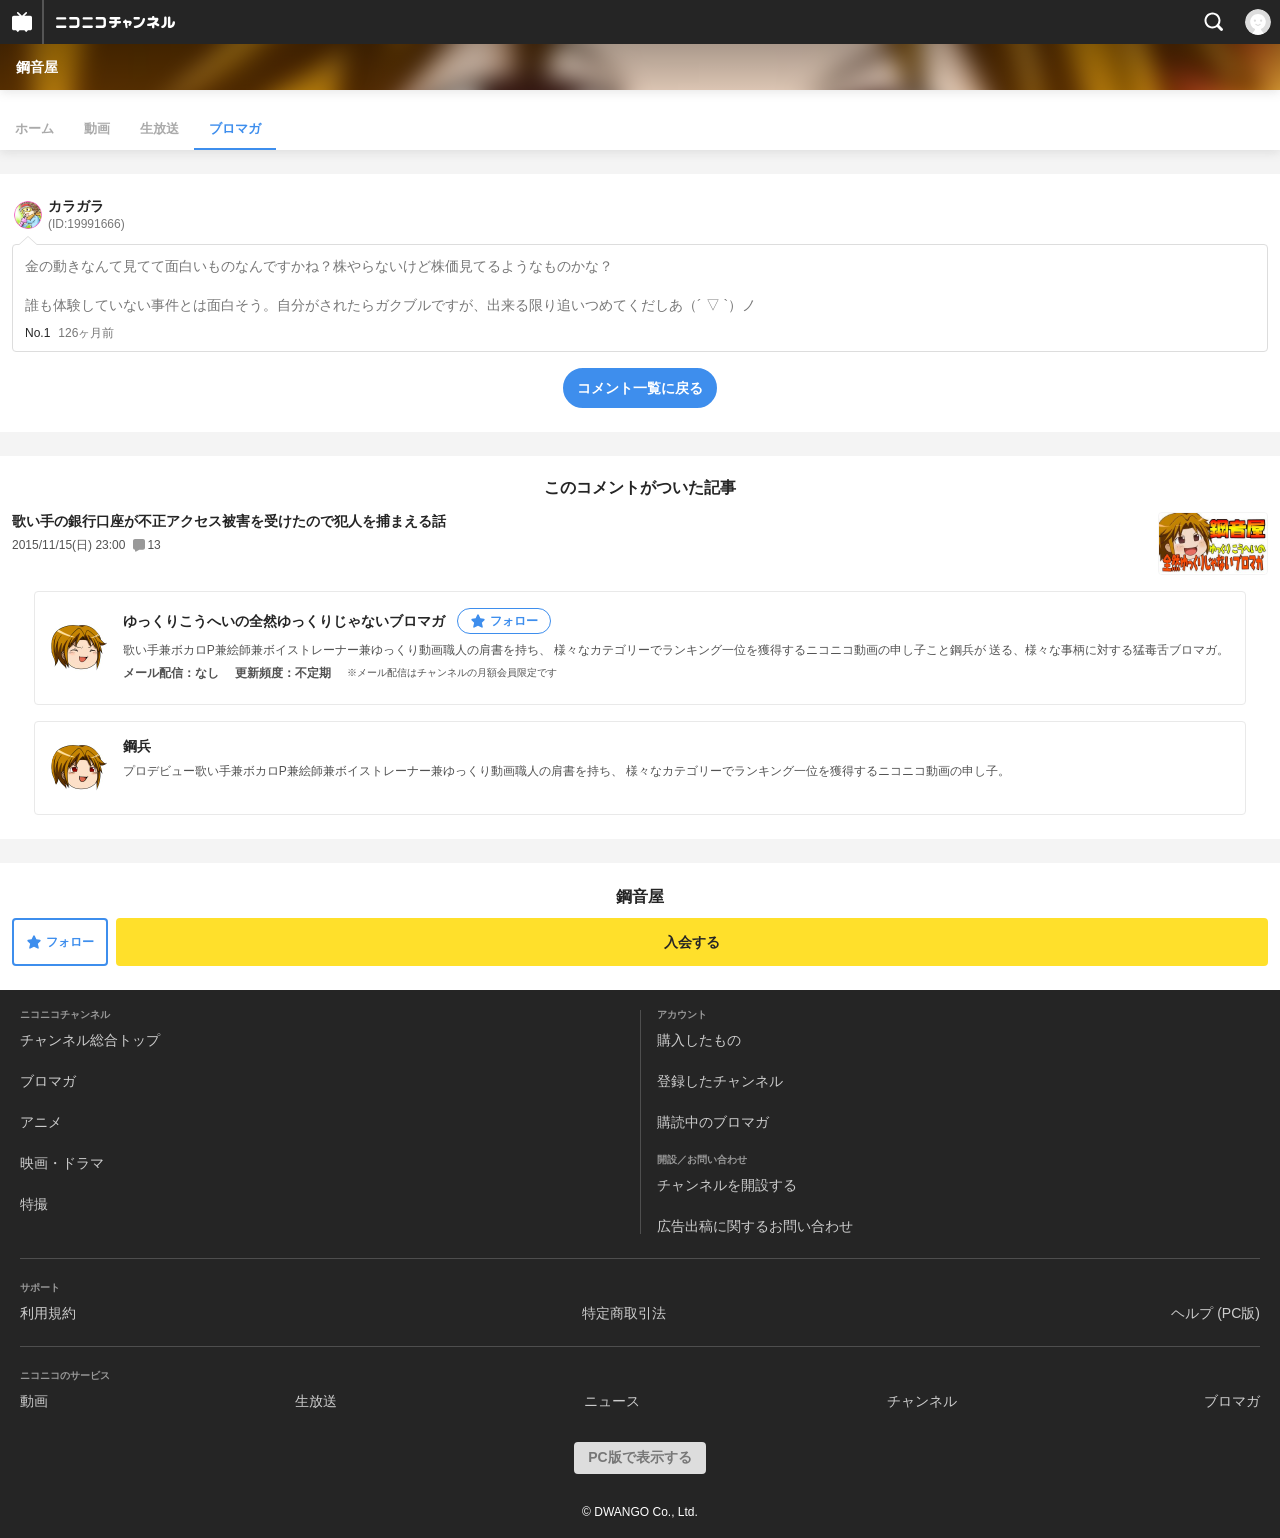 This screenshot has width=1280, height=1538. I want to click on 特定商取引法, so click(624, 1313).